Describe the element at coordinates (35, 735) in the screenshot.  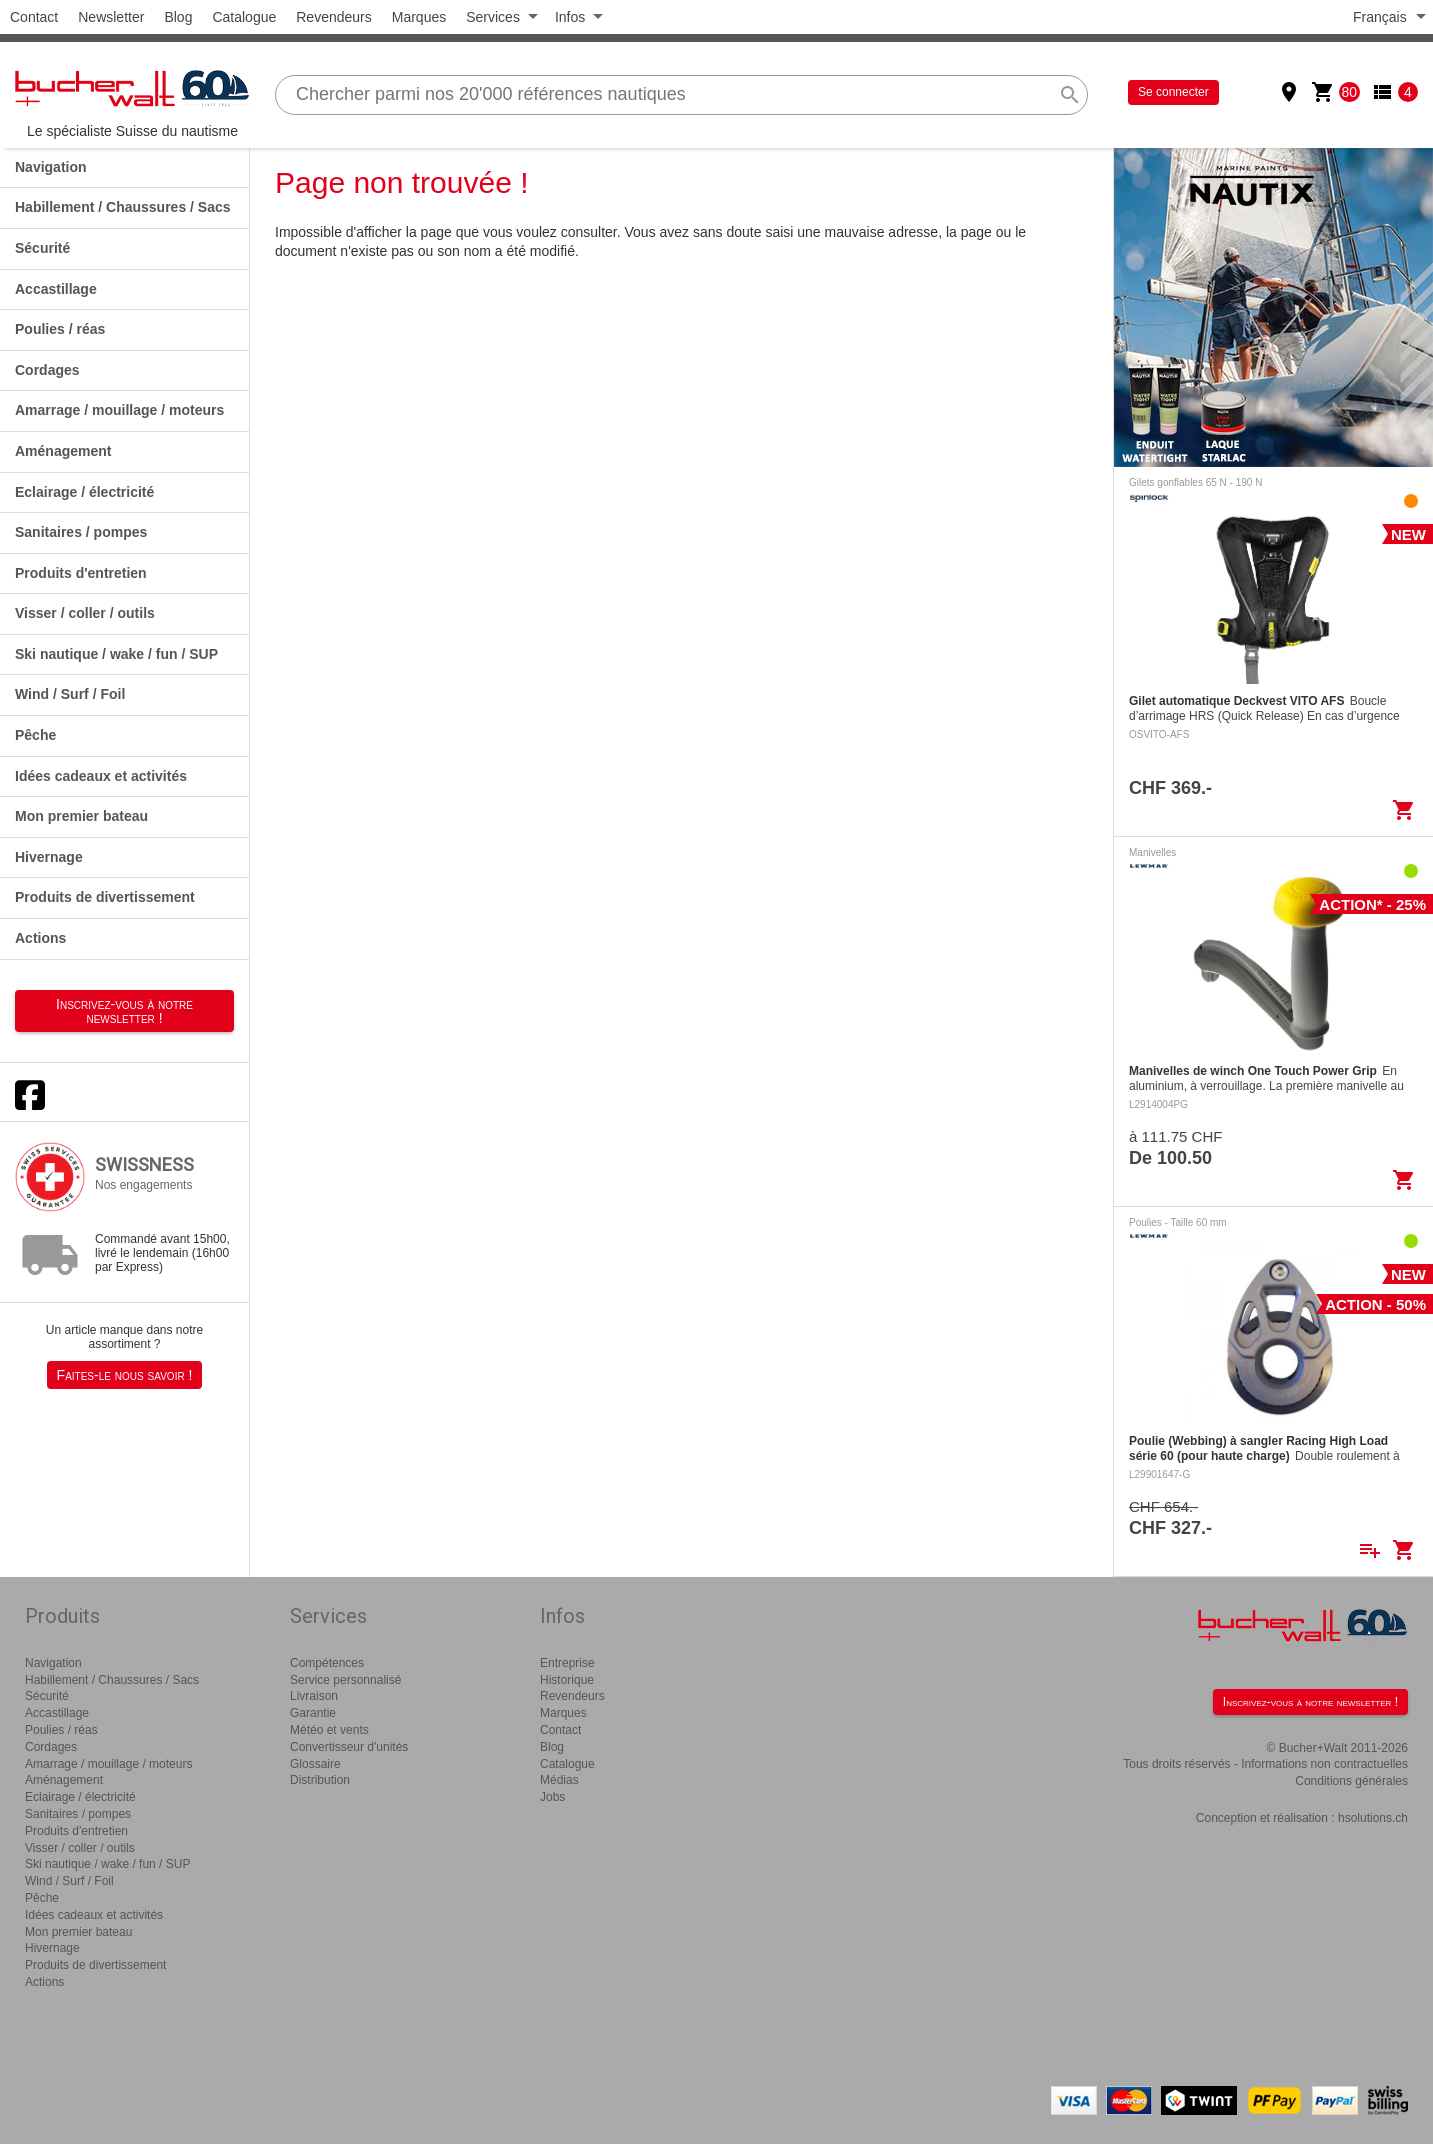
I see `Pêche` at that location.